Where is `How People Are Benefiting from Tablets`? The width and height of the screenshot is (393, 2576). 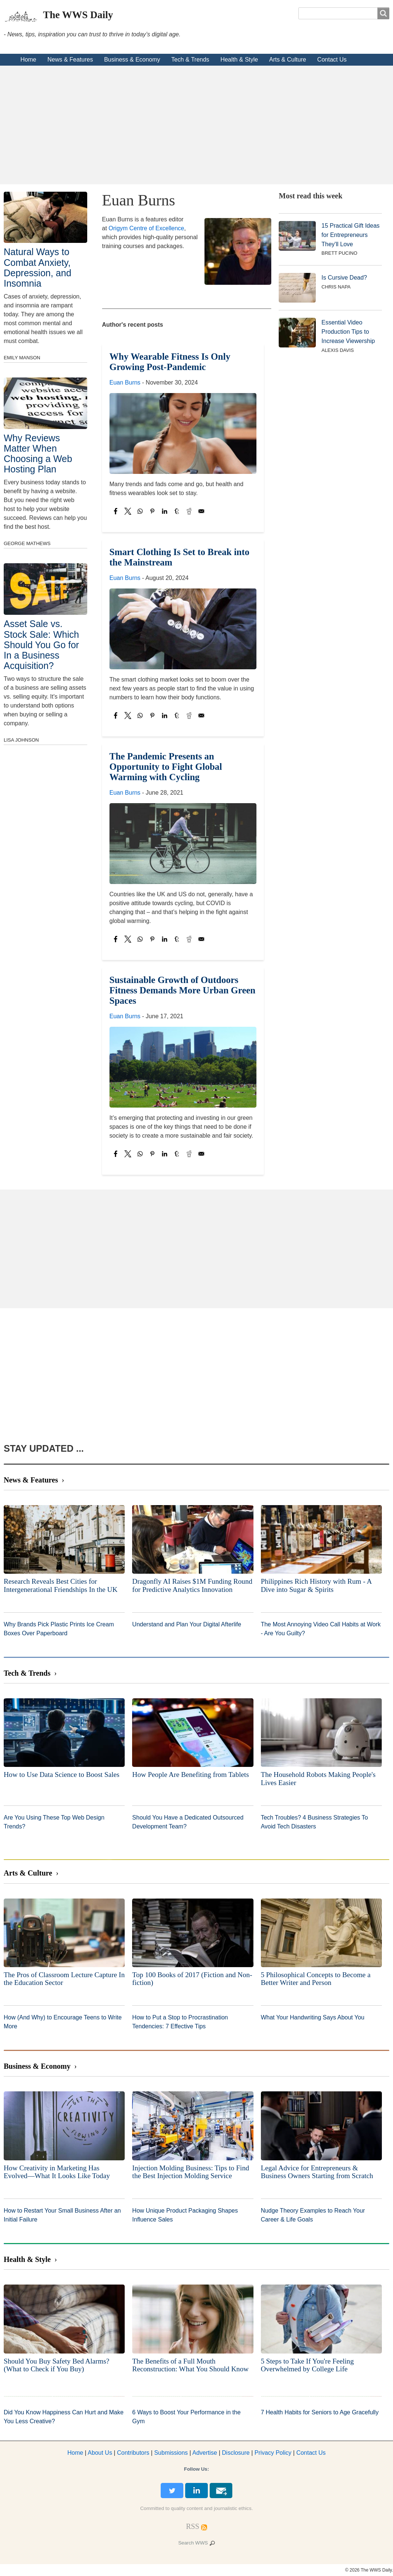
How People Are Benefiting from Tablets is located at coordinates (190, 1774).